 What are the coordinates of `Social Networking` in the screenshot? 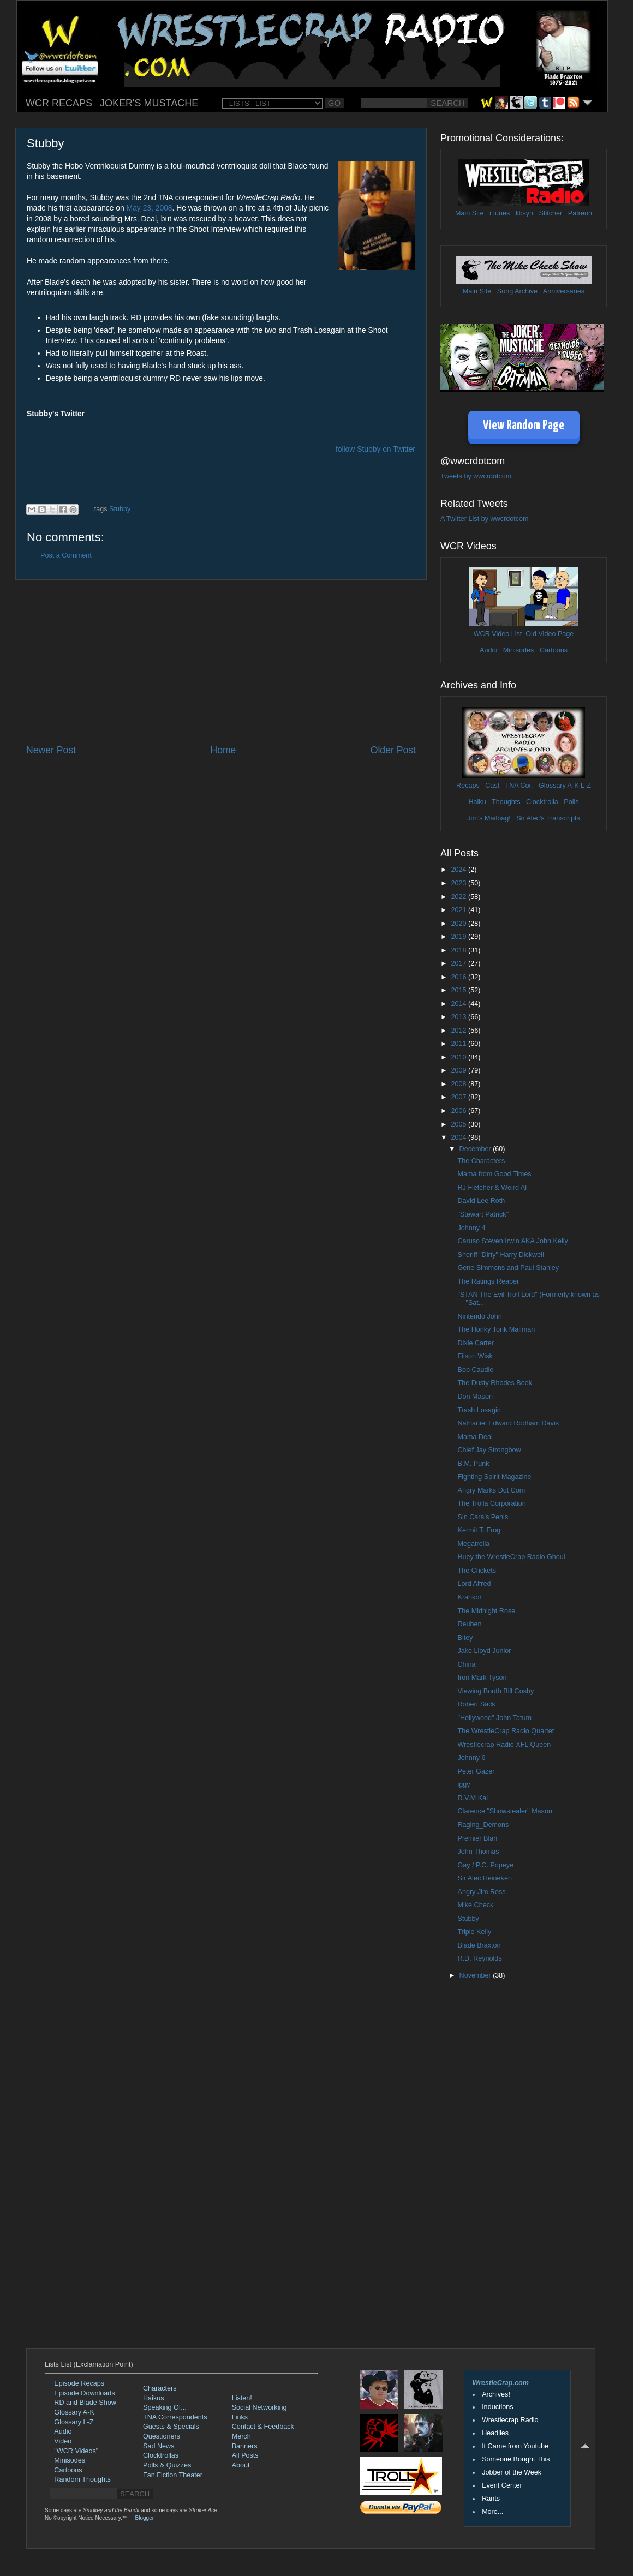 It's located at (259, 2407).